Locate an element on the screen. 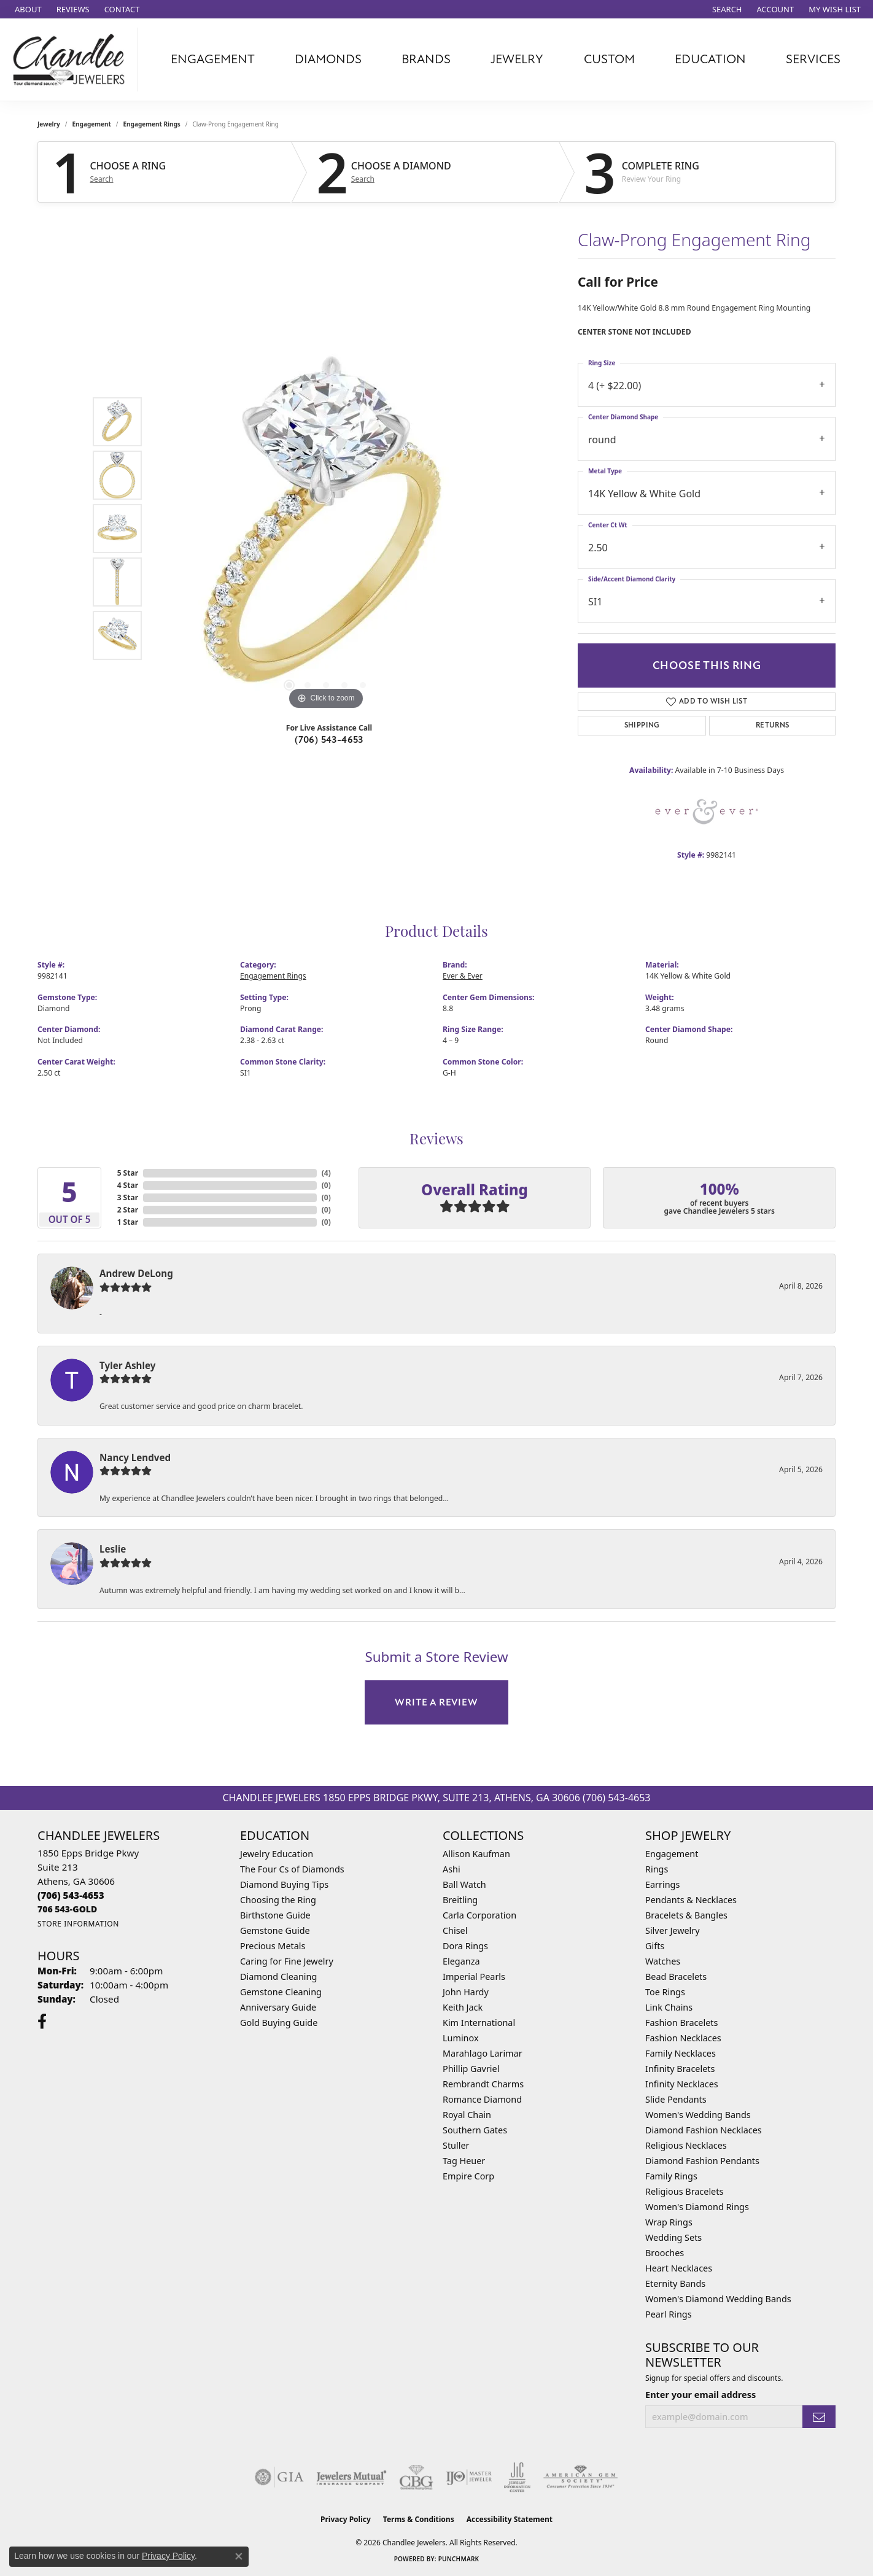 The width and height of the screenshot is (873, 2576). Diamond Buying Tips [menuitem] is located at coordinates (284, 1884).